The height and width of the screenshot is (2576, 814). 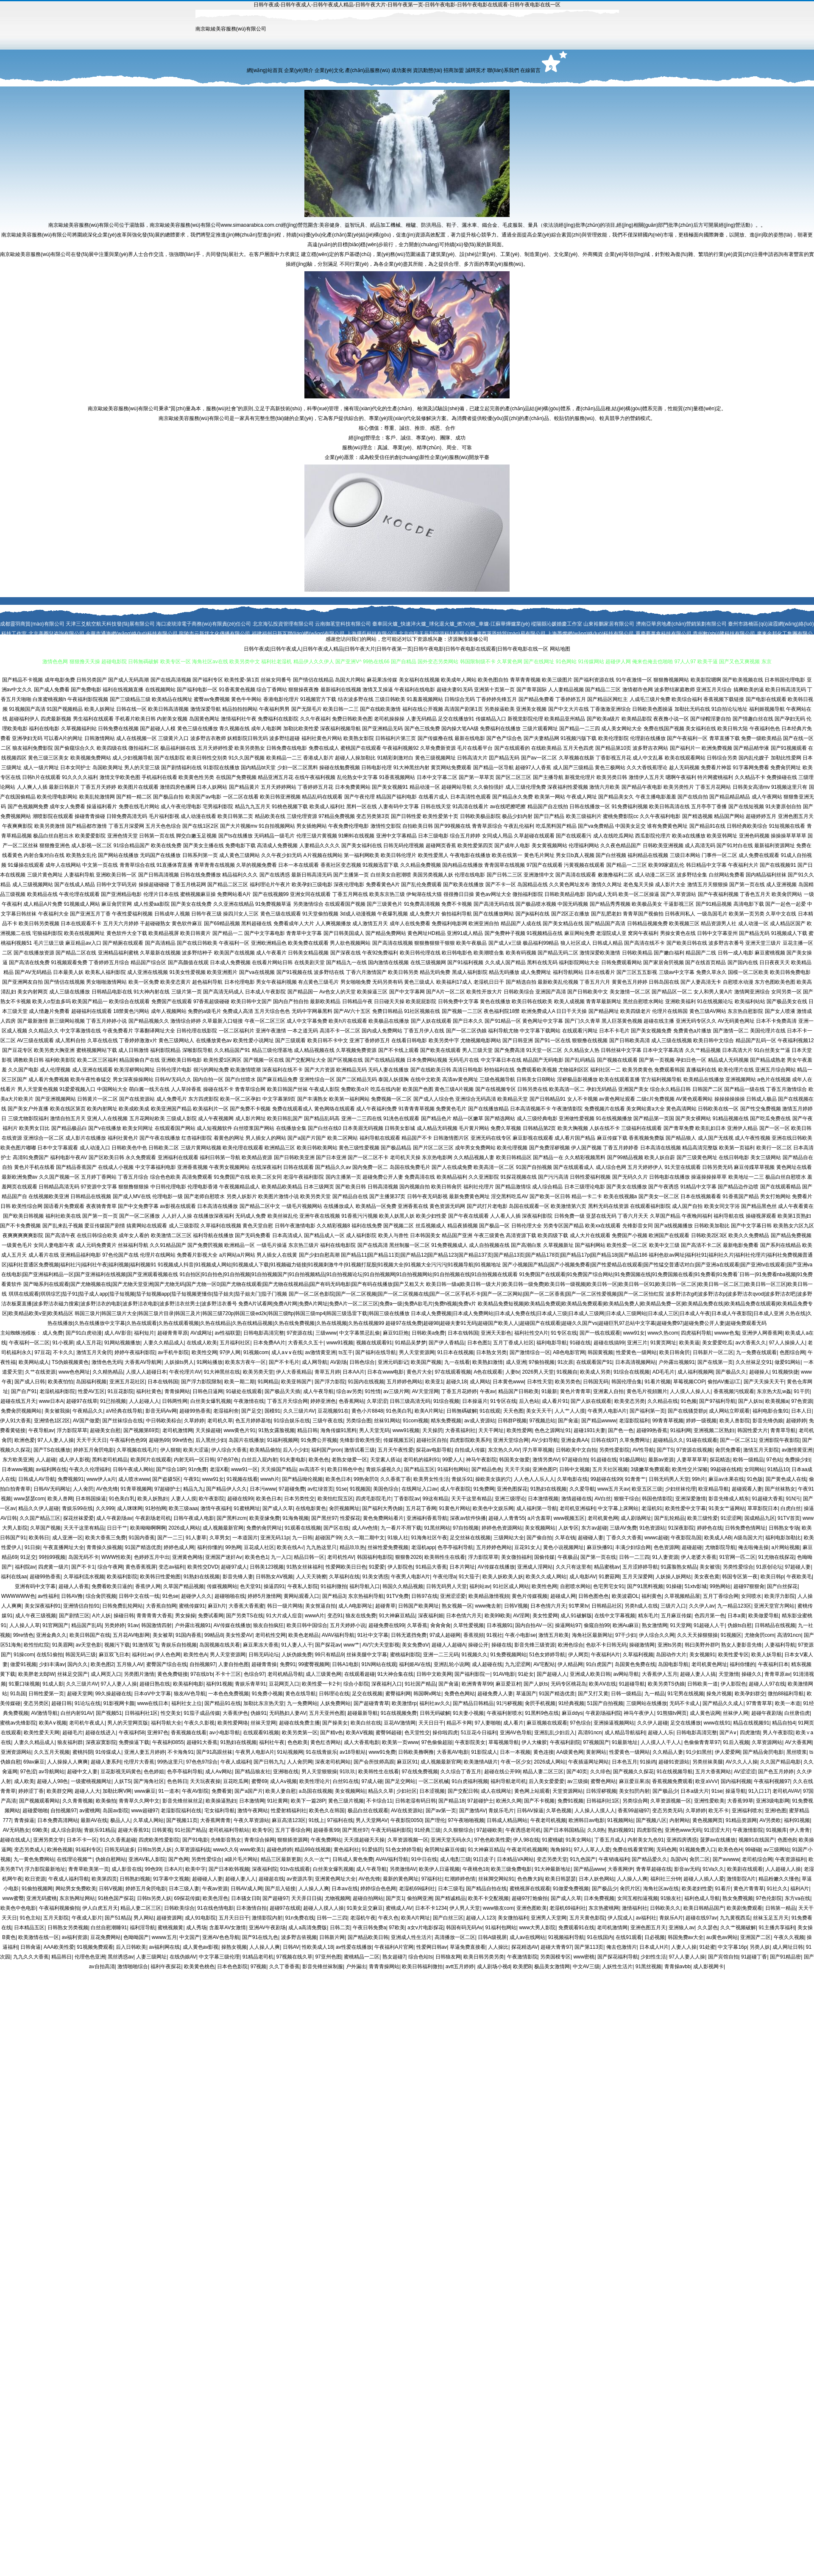 I want to click on 91夫妻原创自拍, so click(x=783, y=807).